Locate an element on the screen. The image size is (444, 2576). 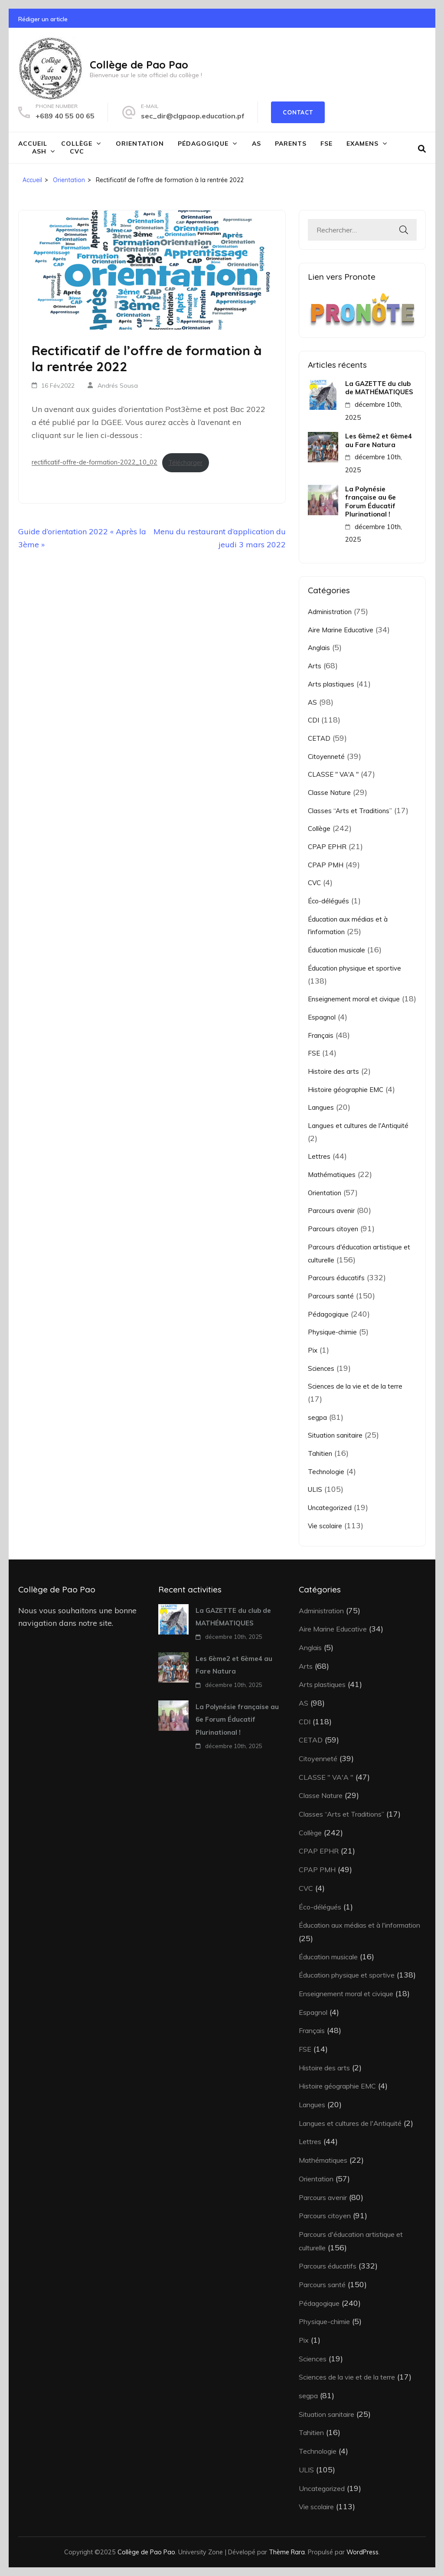
Thème Rara is located at coordinates (287, 2552).